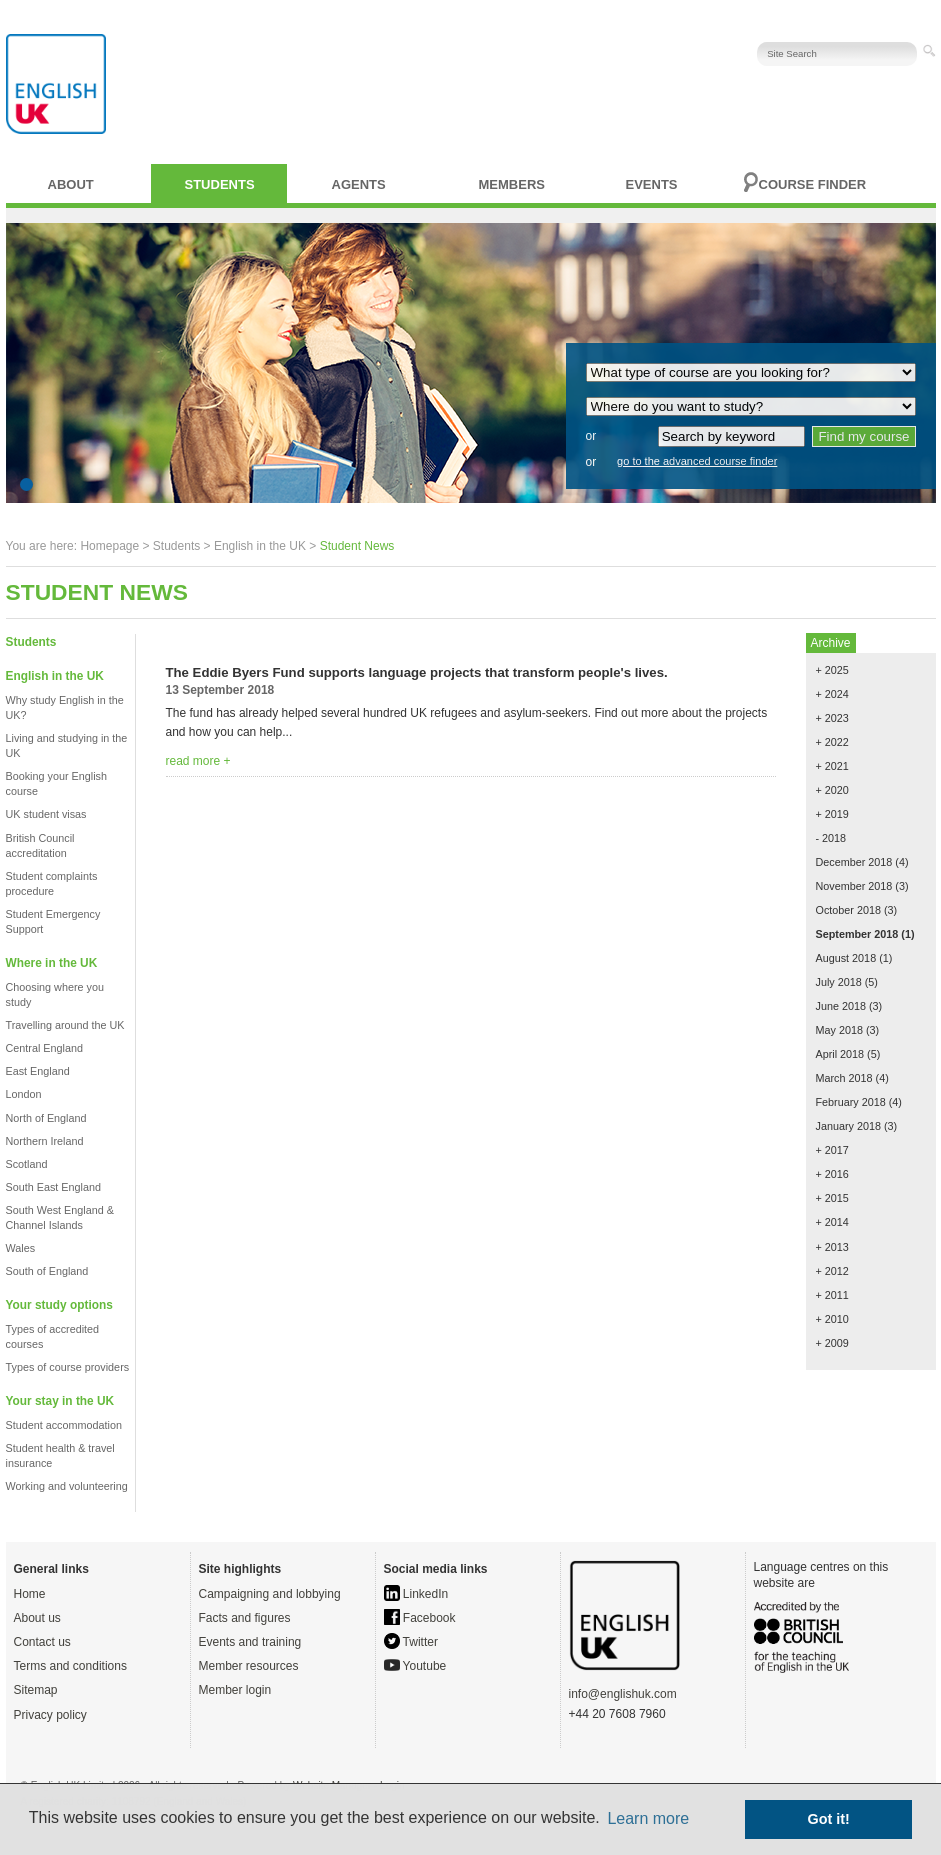 This screenshot has height=1855, width=941. I want to click on + 2015, so click(832, 1198).